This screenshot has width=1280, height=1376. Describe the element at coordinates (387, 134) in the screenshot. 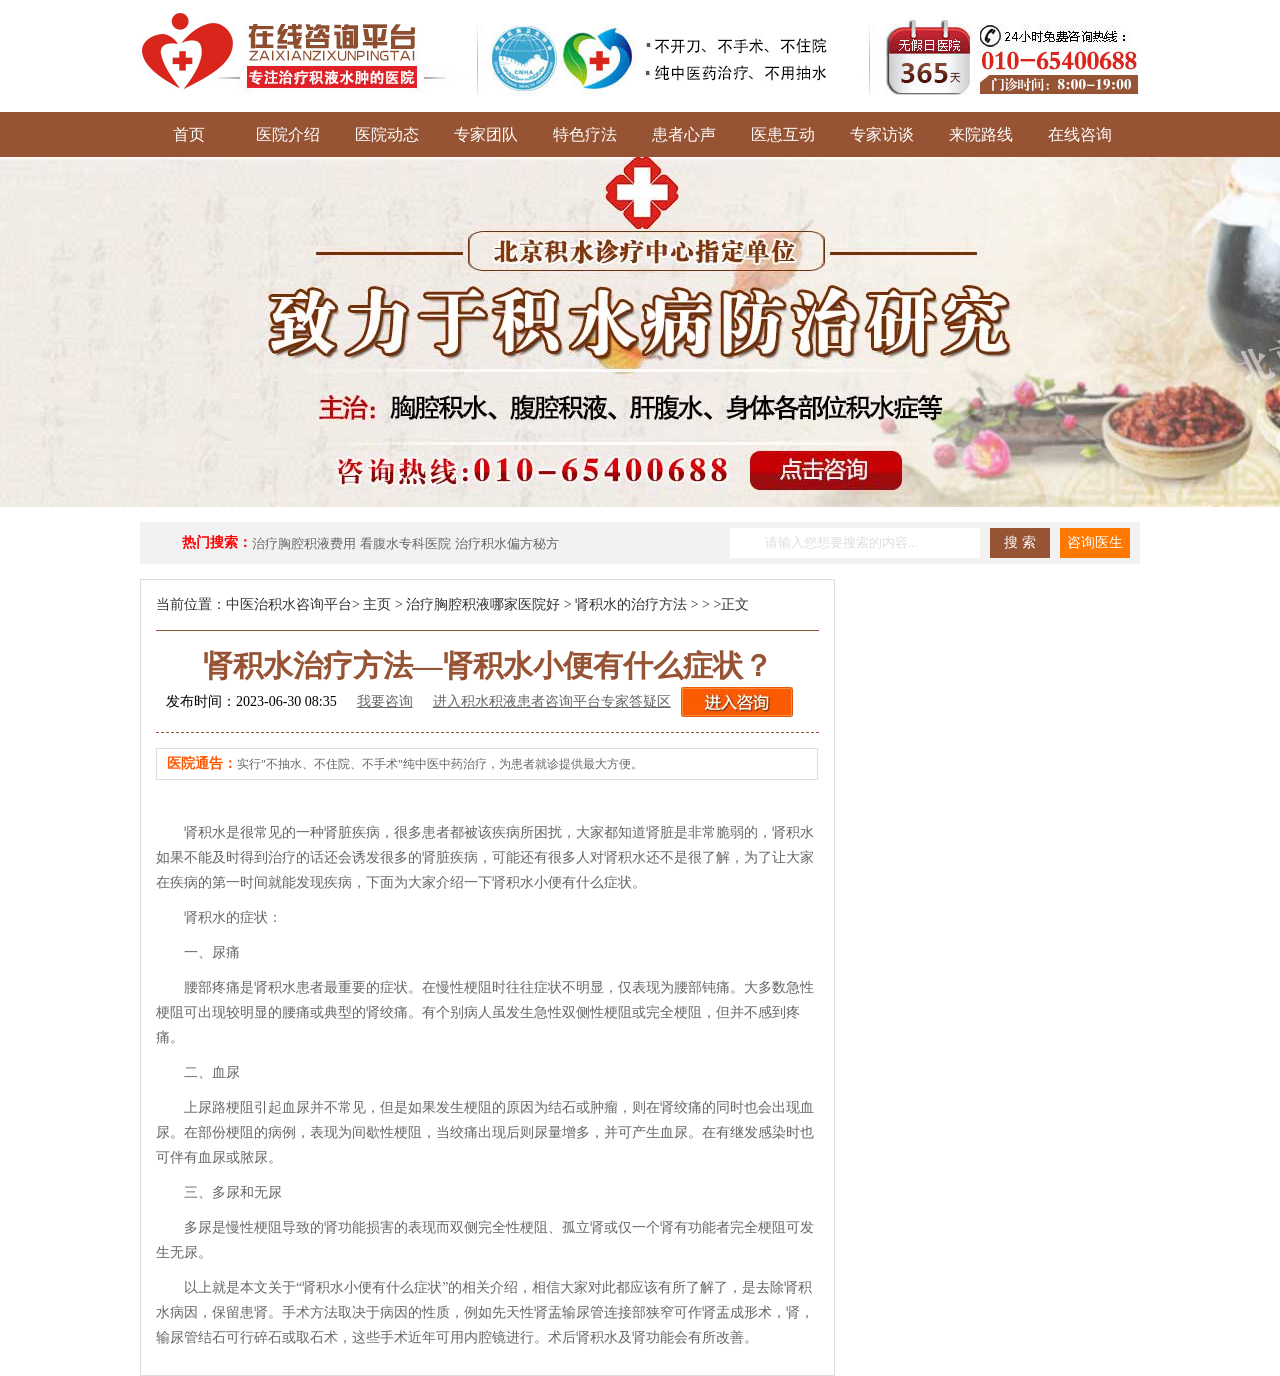

I see `医院动态` at that location.